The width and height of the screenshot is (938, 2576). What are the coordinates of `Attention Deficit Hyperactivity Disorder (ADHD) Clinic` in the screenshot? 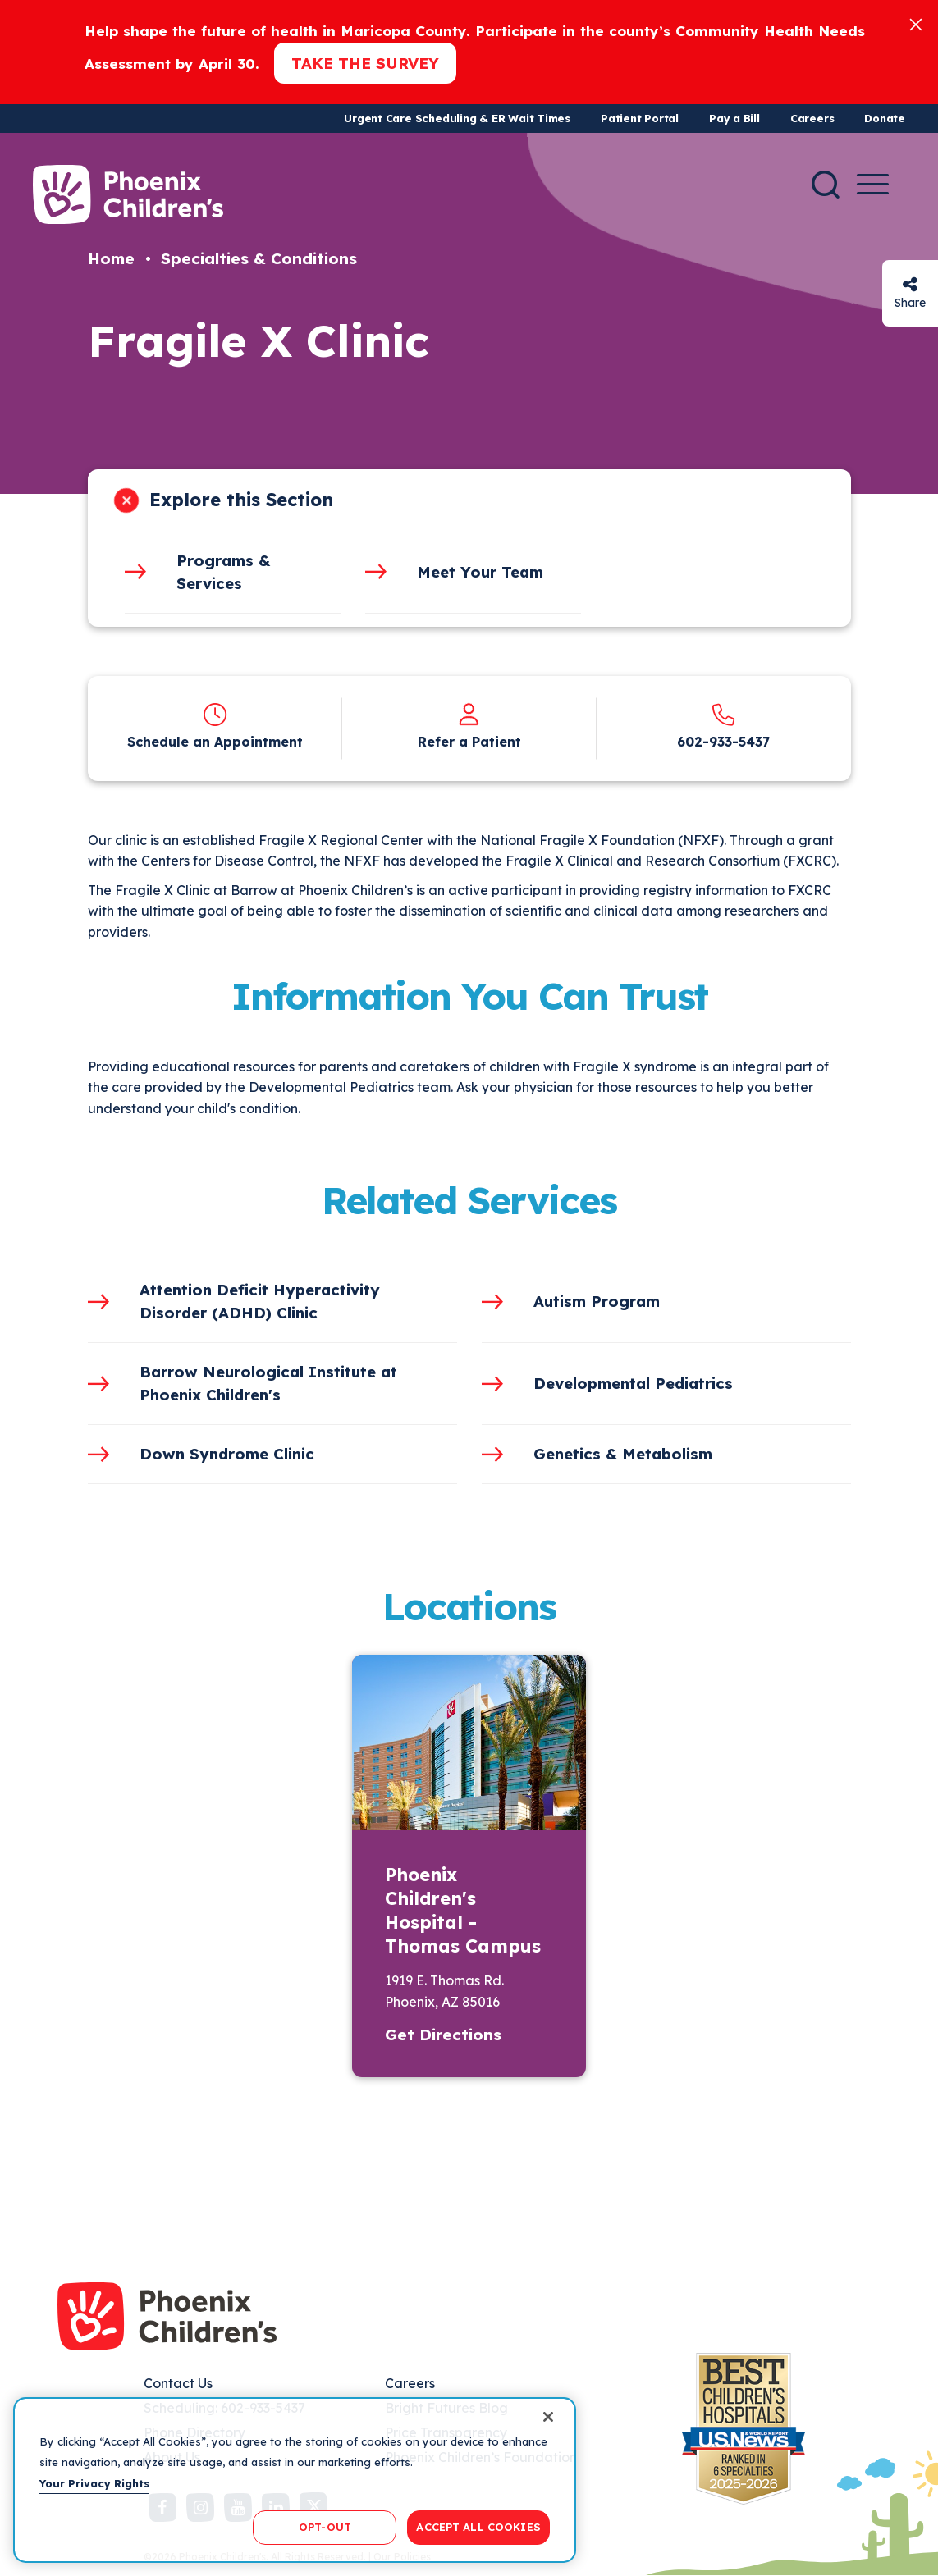 It's located at (260, 1301).